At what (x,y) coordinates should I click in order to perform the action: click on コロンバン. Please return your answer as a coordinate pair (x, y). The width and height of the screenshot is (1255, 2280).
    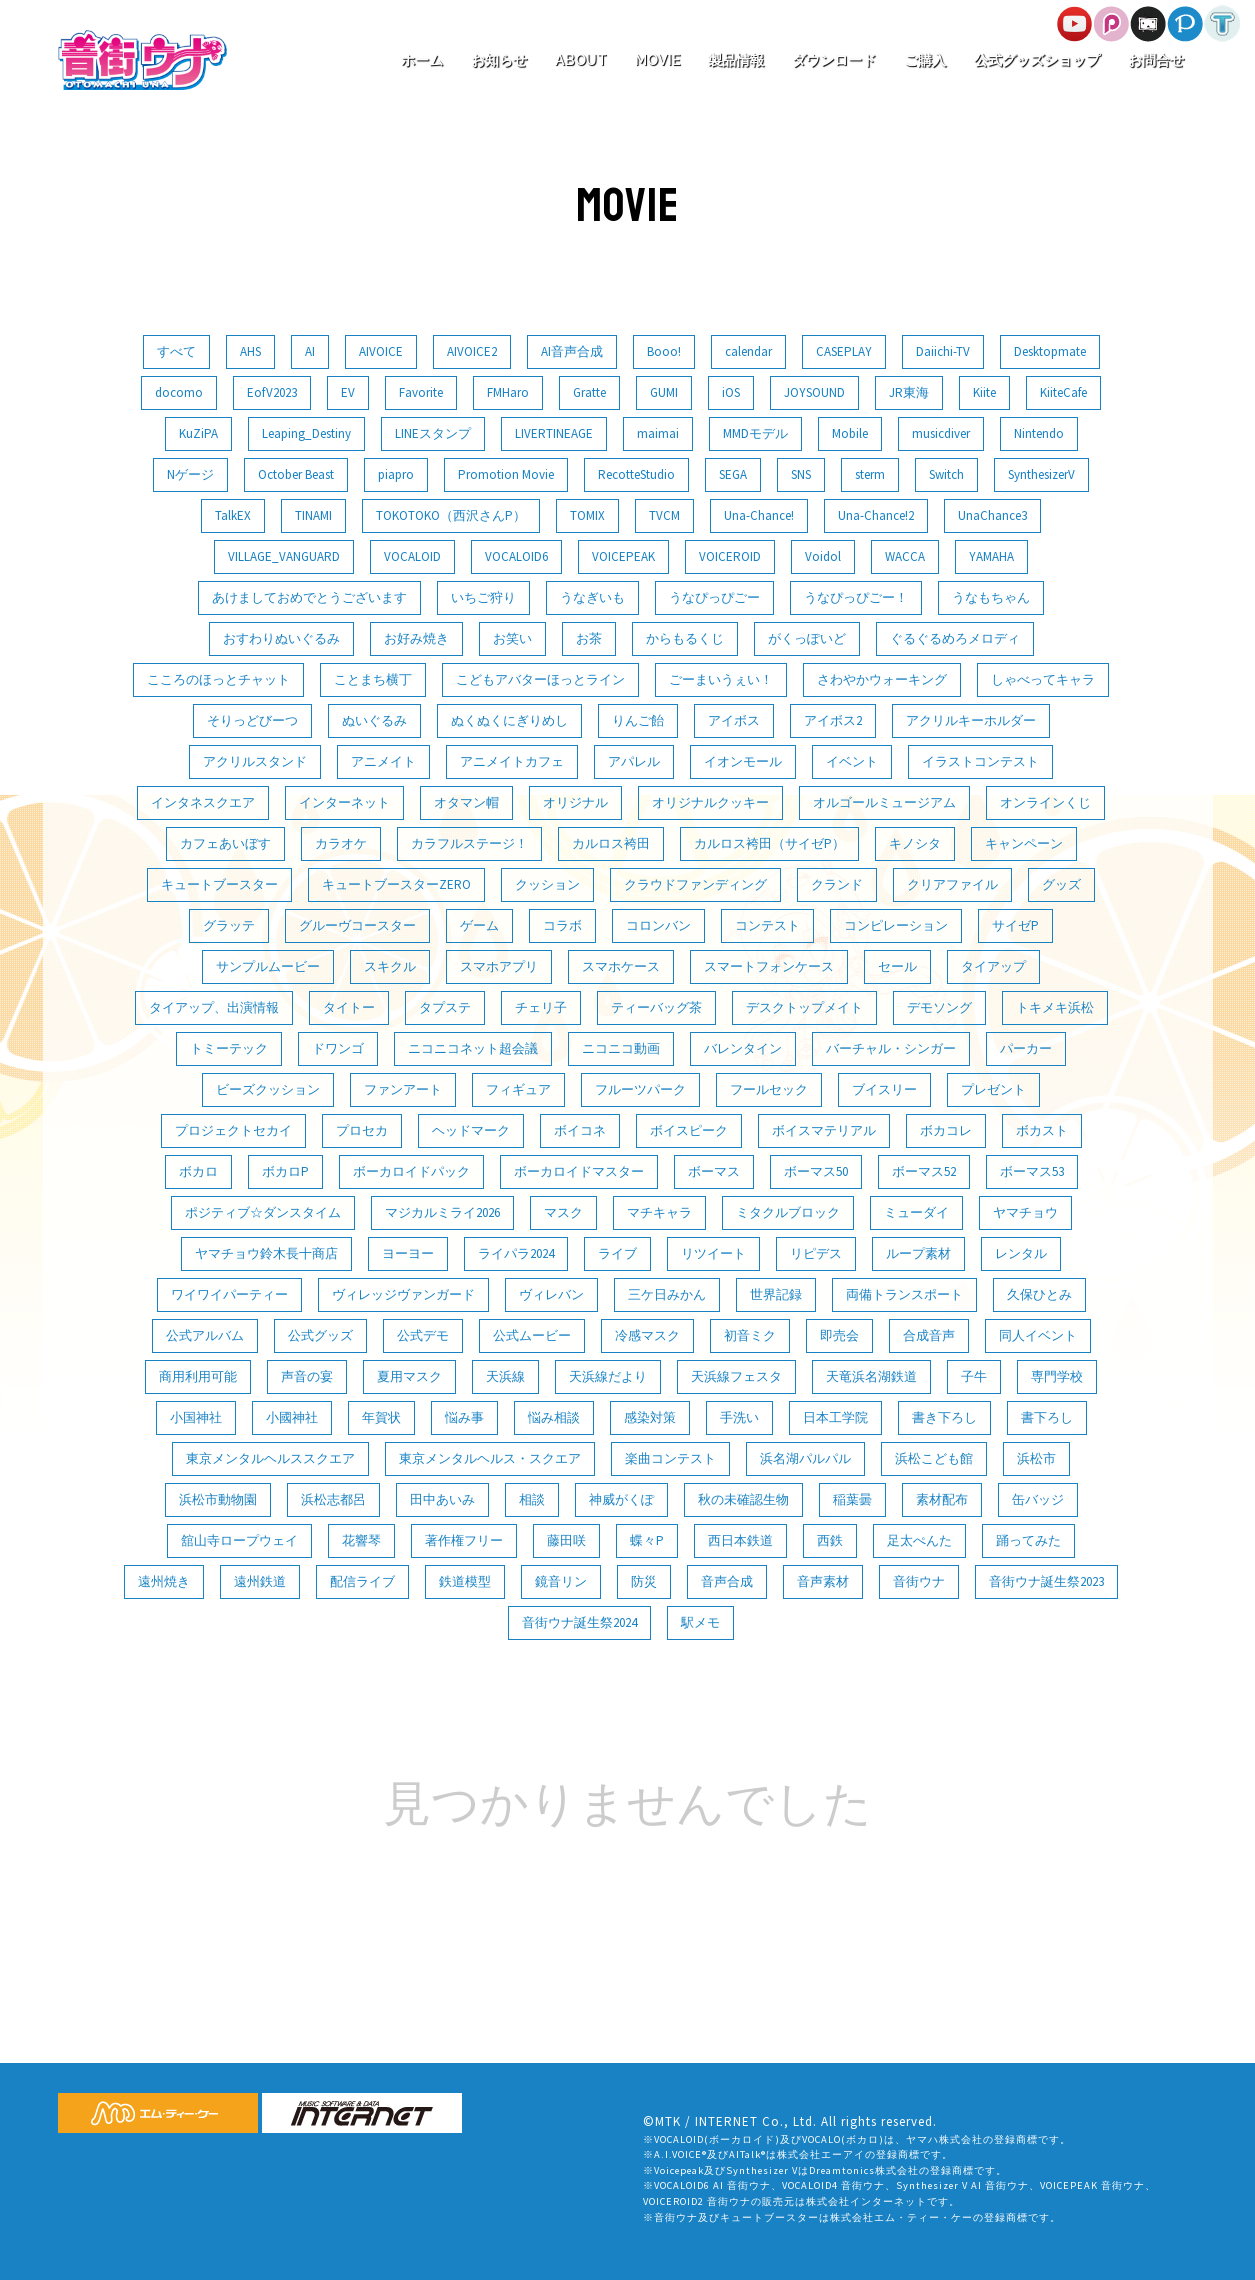
    Looking at the image, I should click on (658, 925).